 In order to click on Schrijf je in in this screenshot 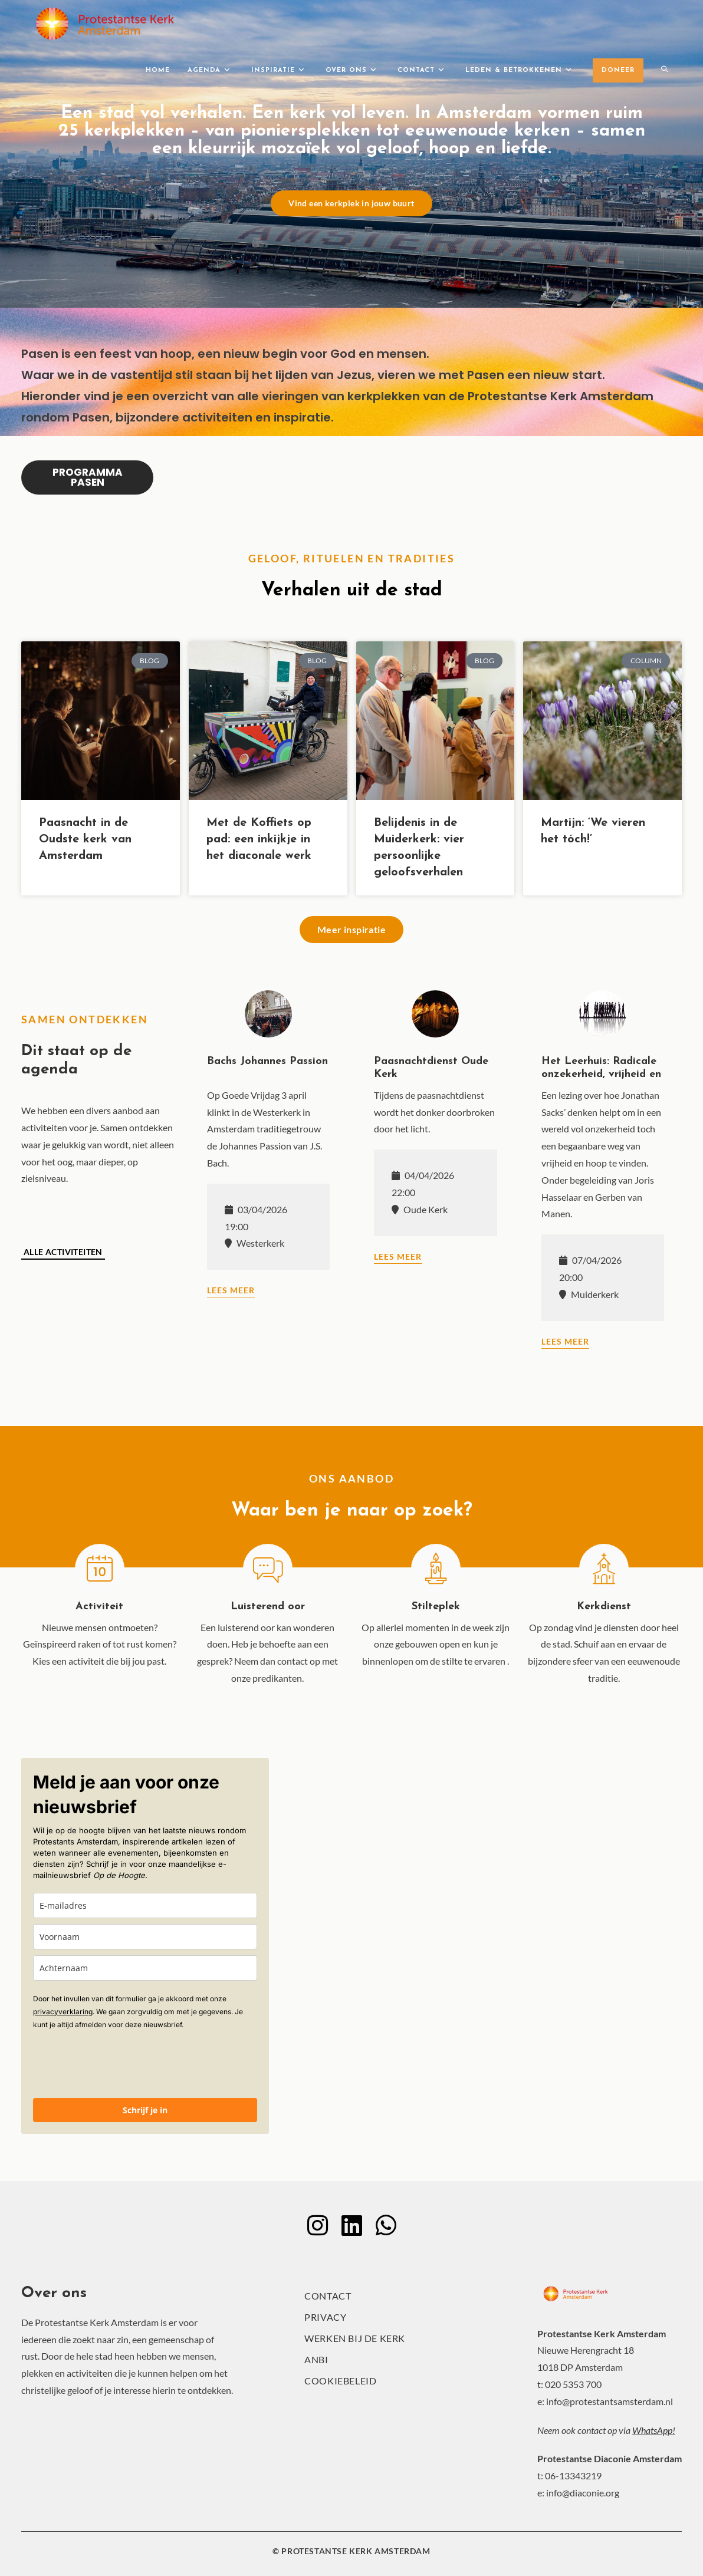, I will do `click(145, 2110)`.